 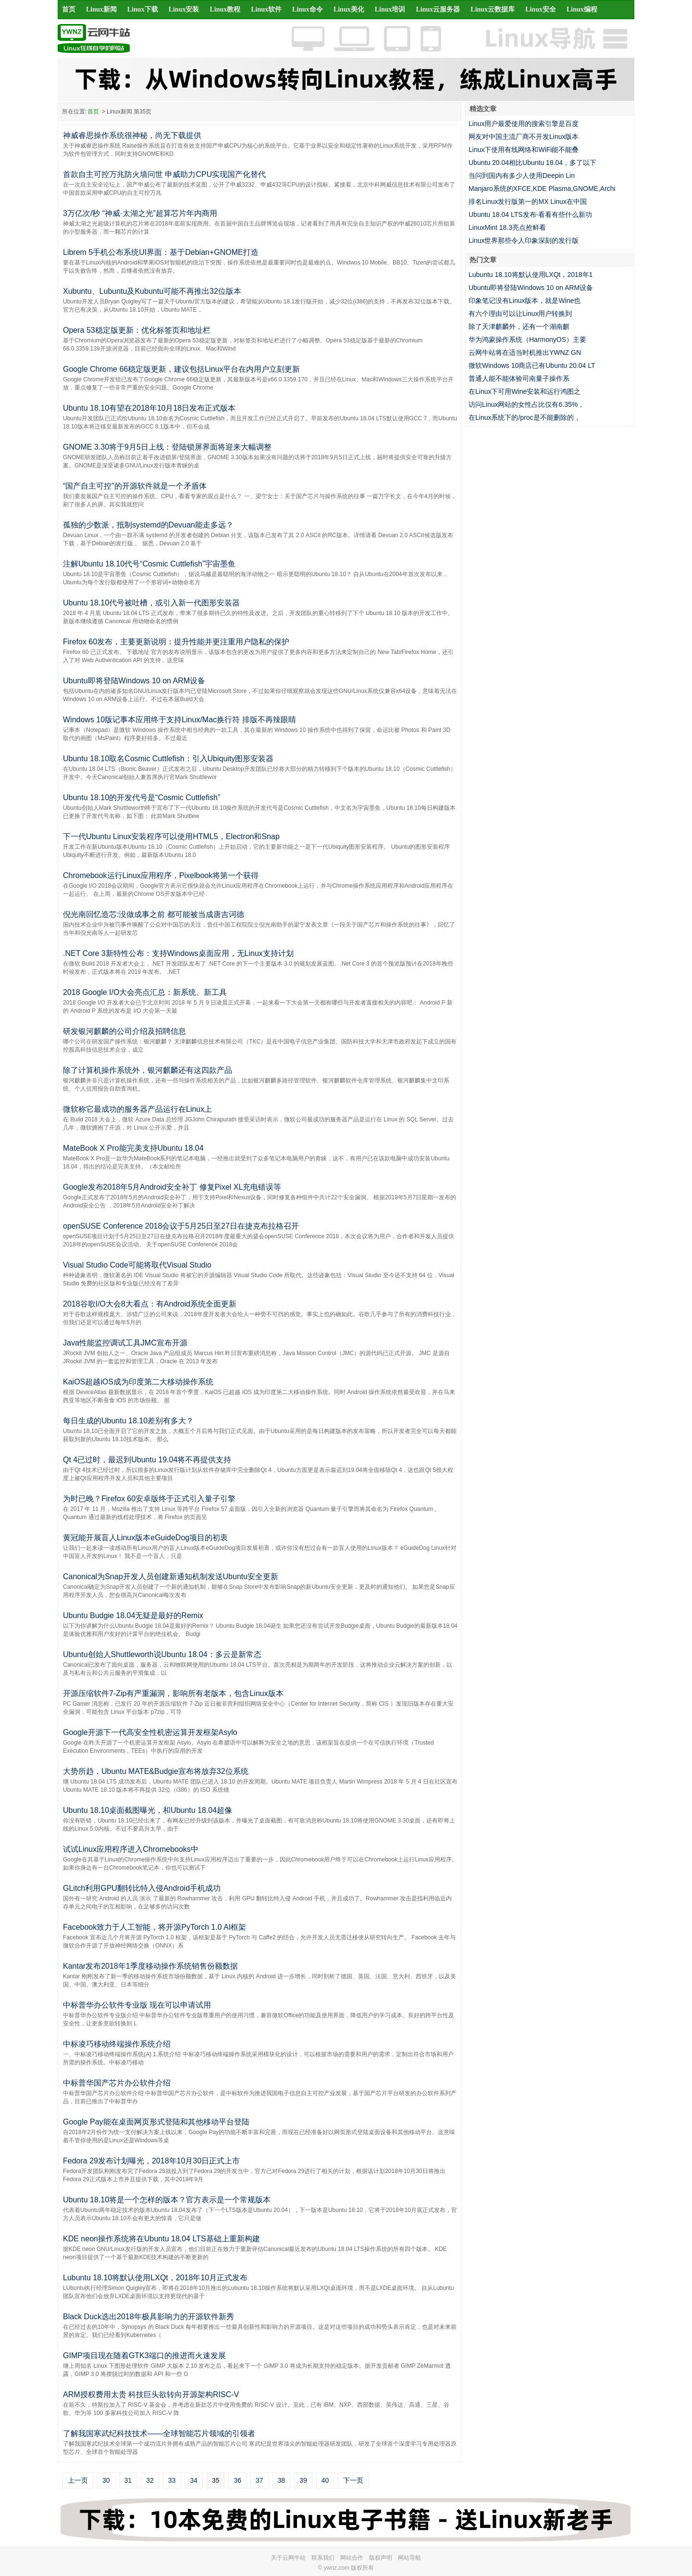 I want to click on 36, so click(x=237, y=2480).